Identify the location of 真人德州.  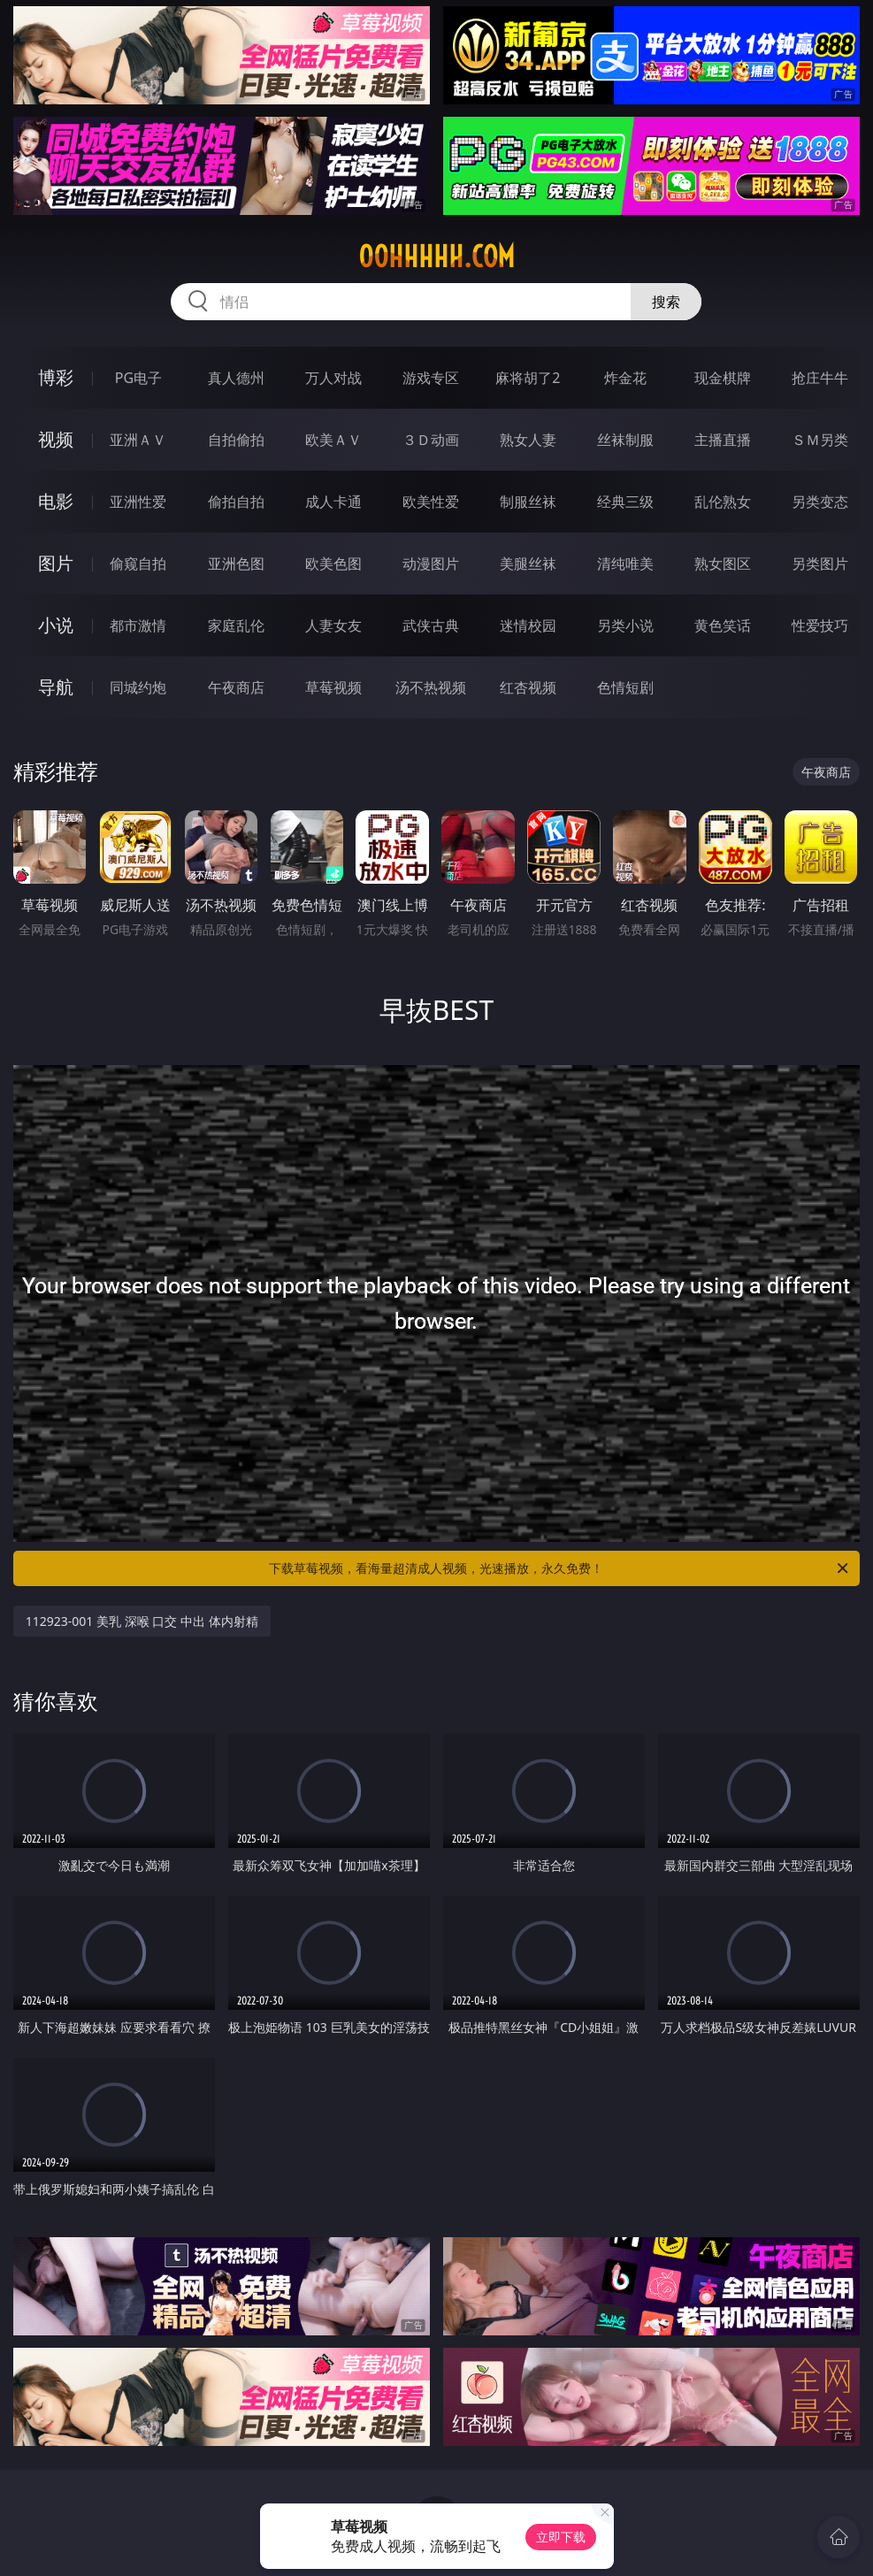
(236, 377).